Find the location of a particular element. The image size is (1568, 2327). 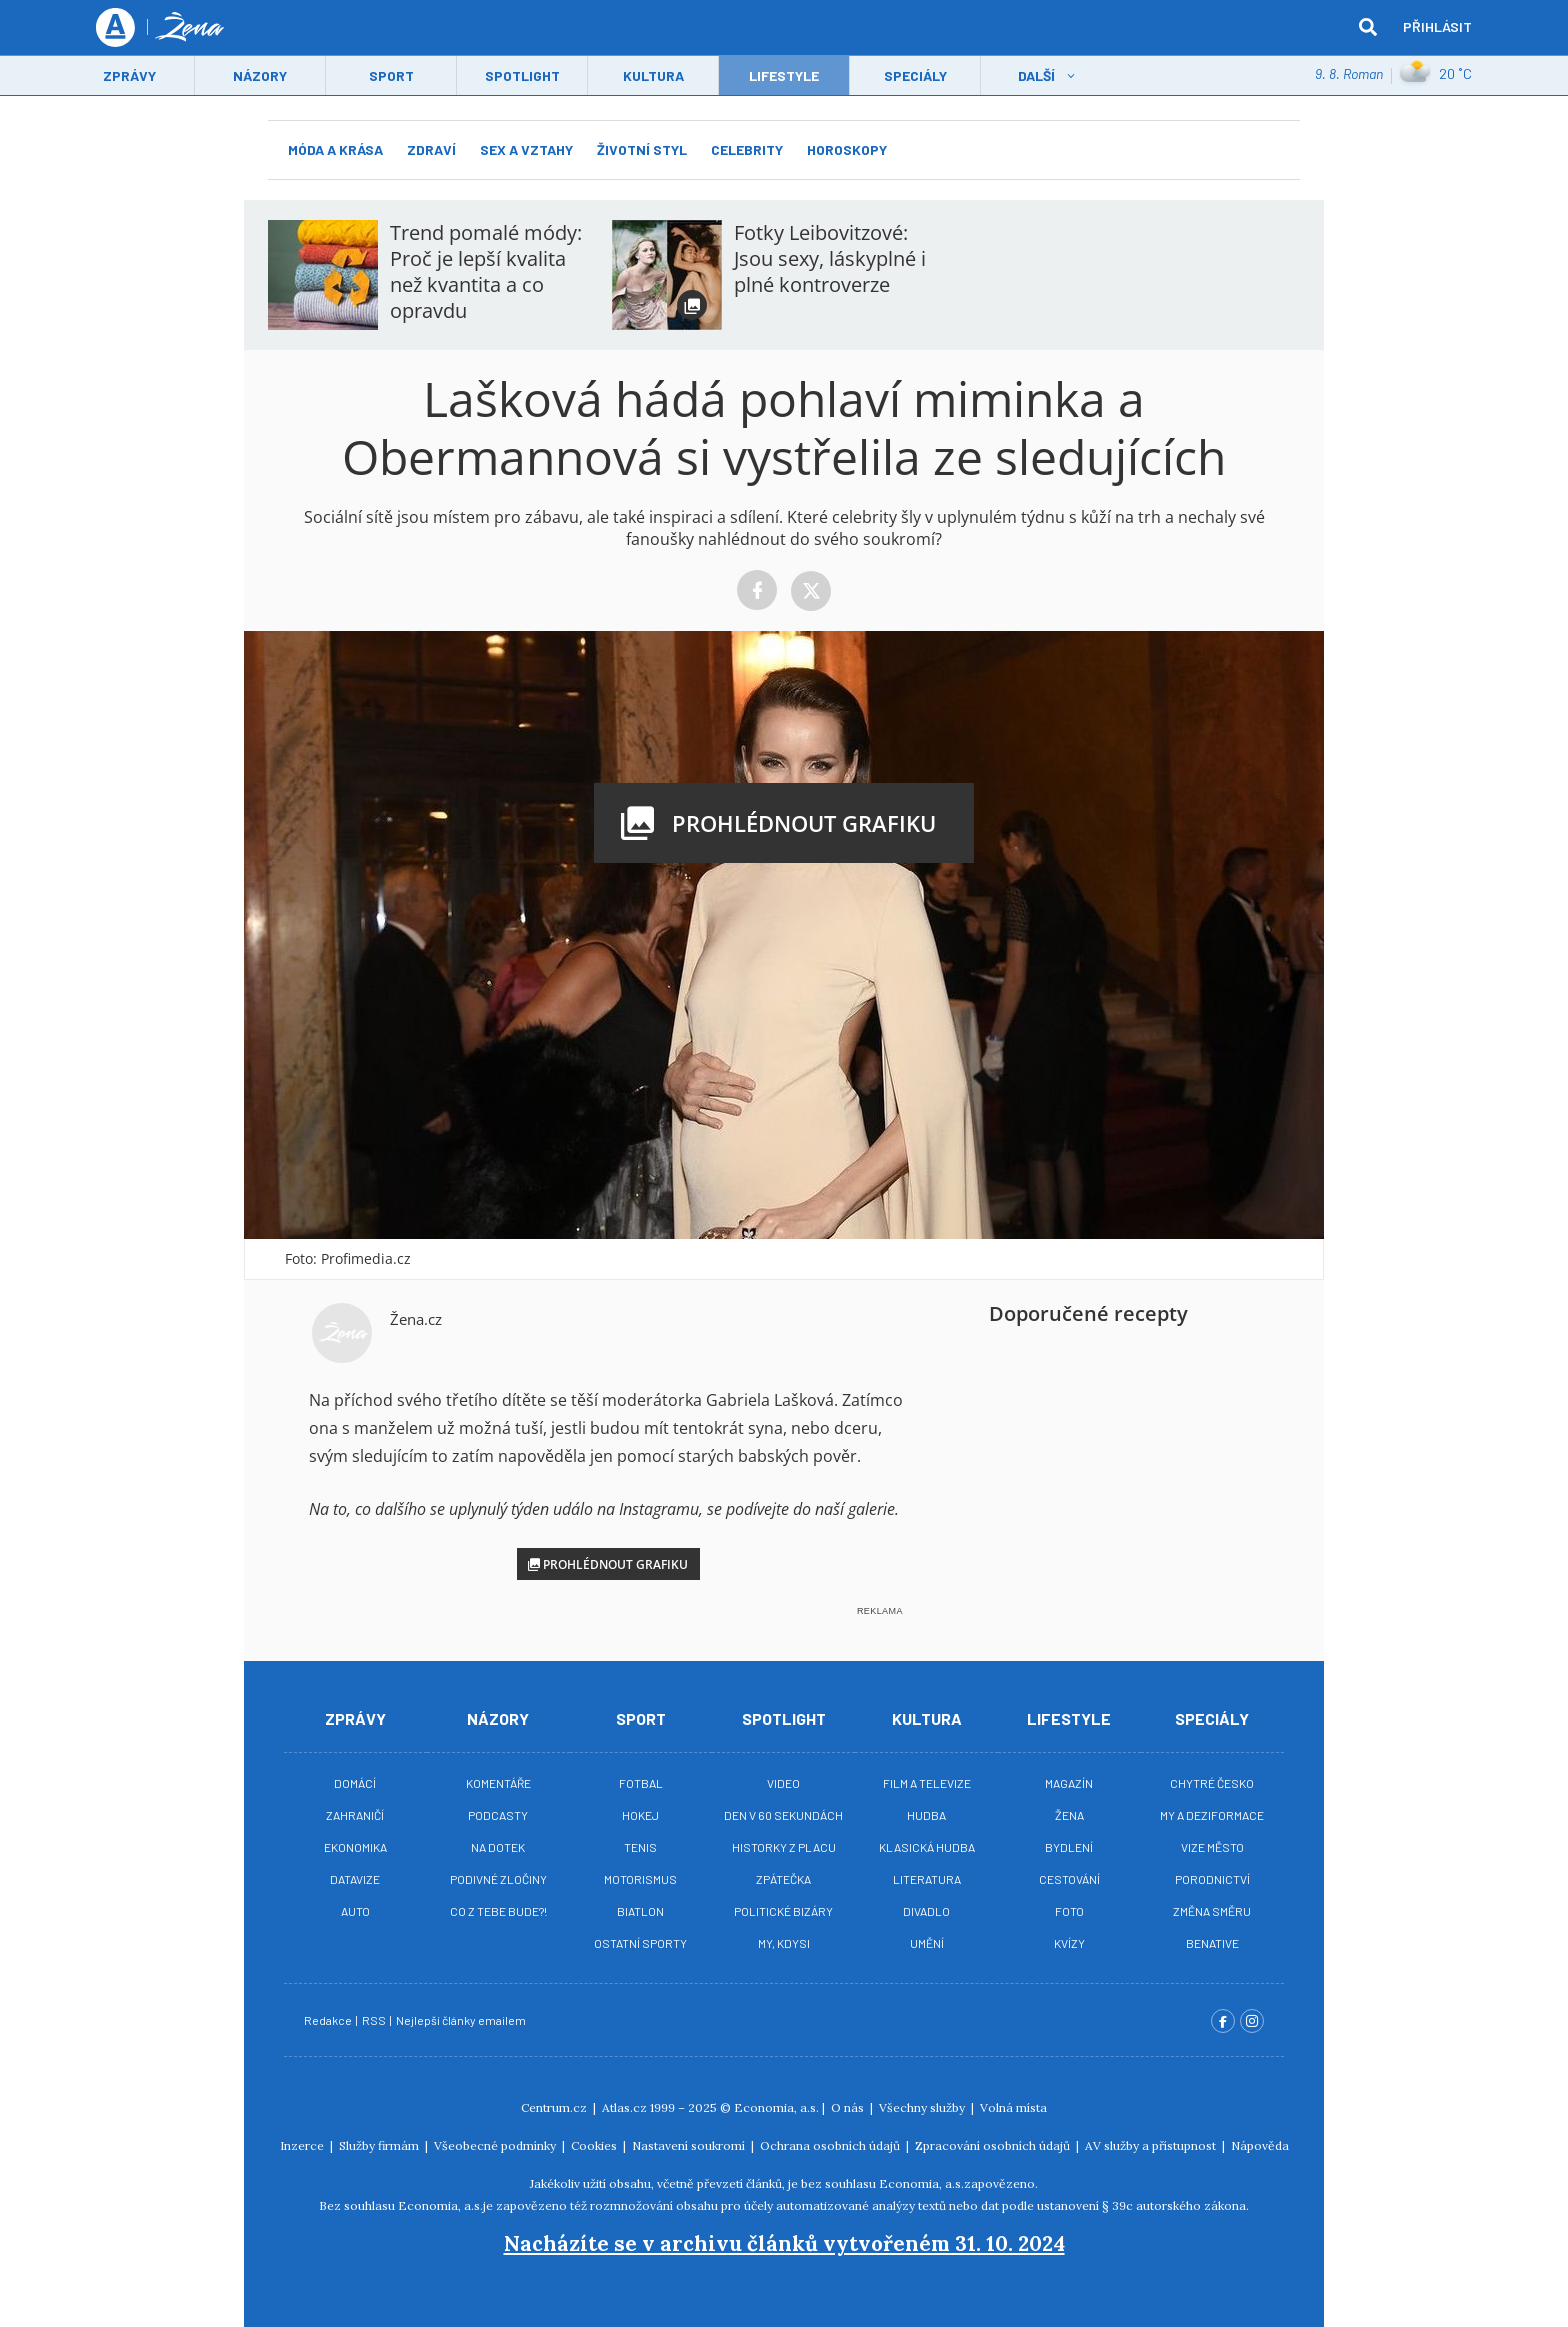

Nápověda is located at coordinates (1260, 2145).